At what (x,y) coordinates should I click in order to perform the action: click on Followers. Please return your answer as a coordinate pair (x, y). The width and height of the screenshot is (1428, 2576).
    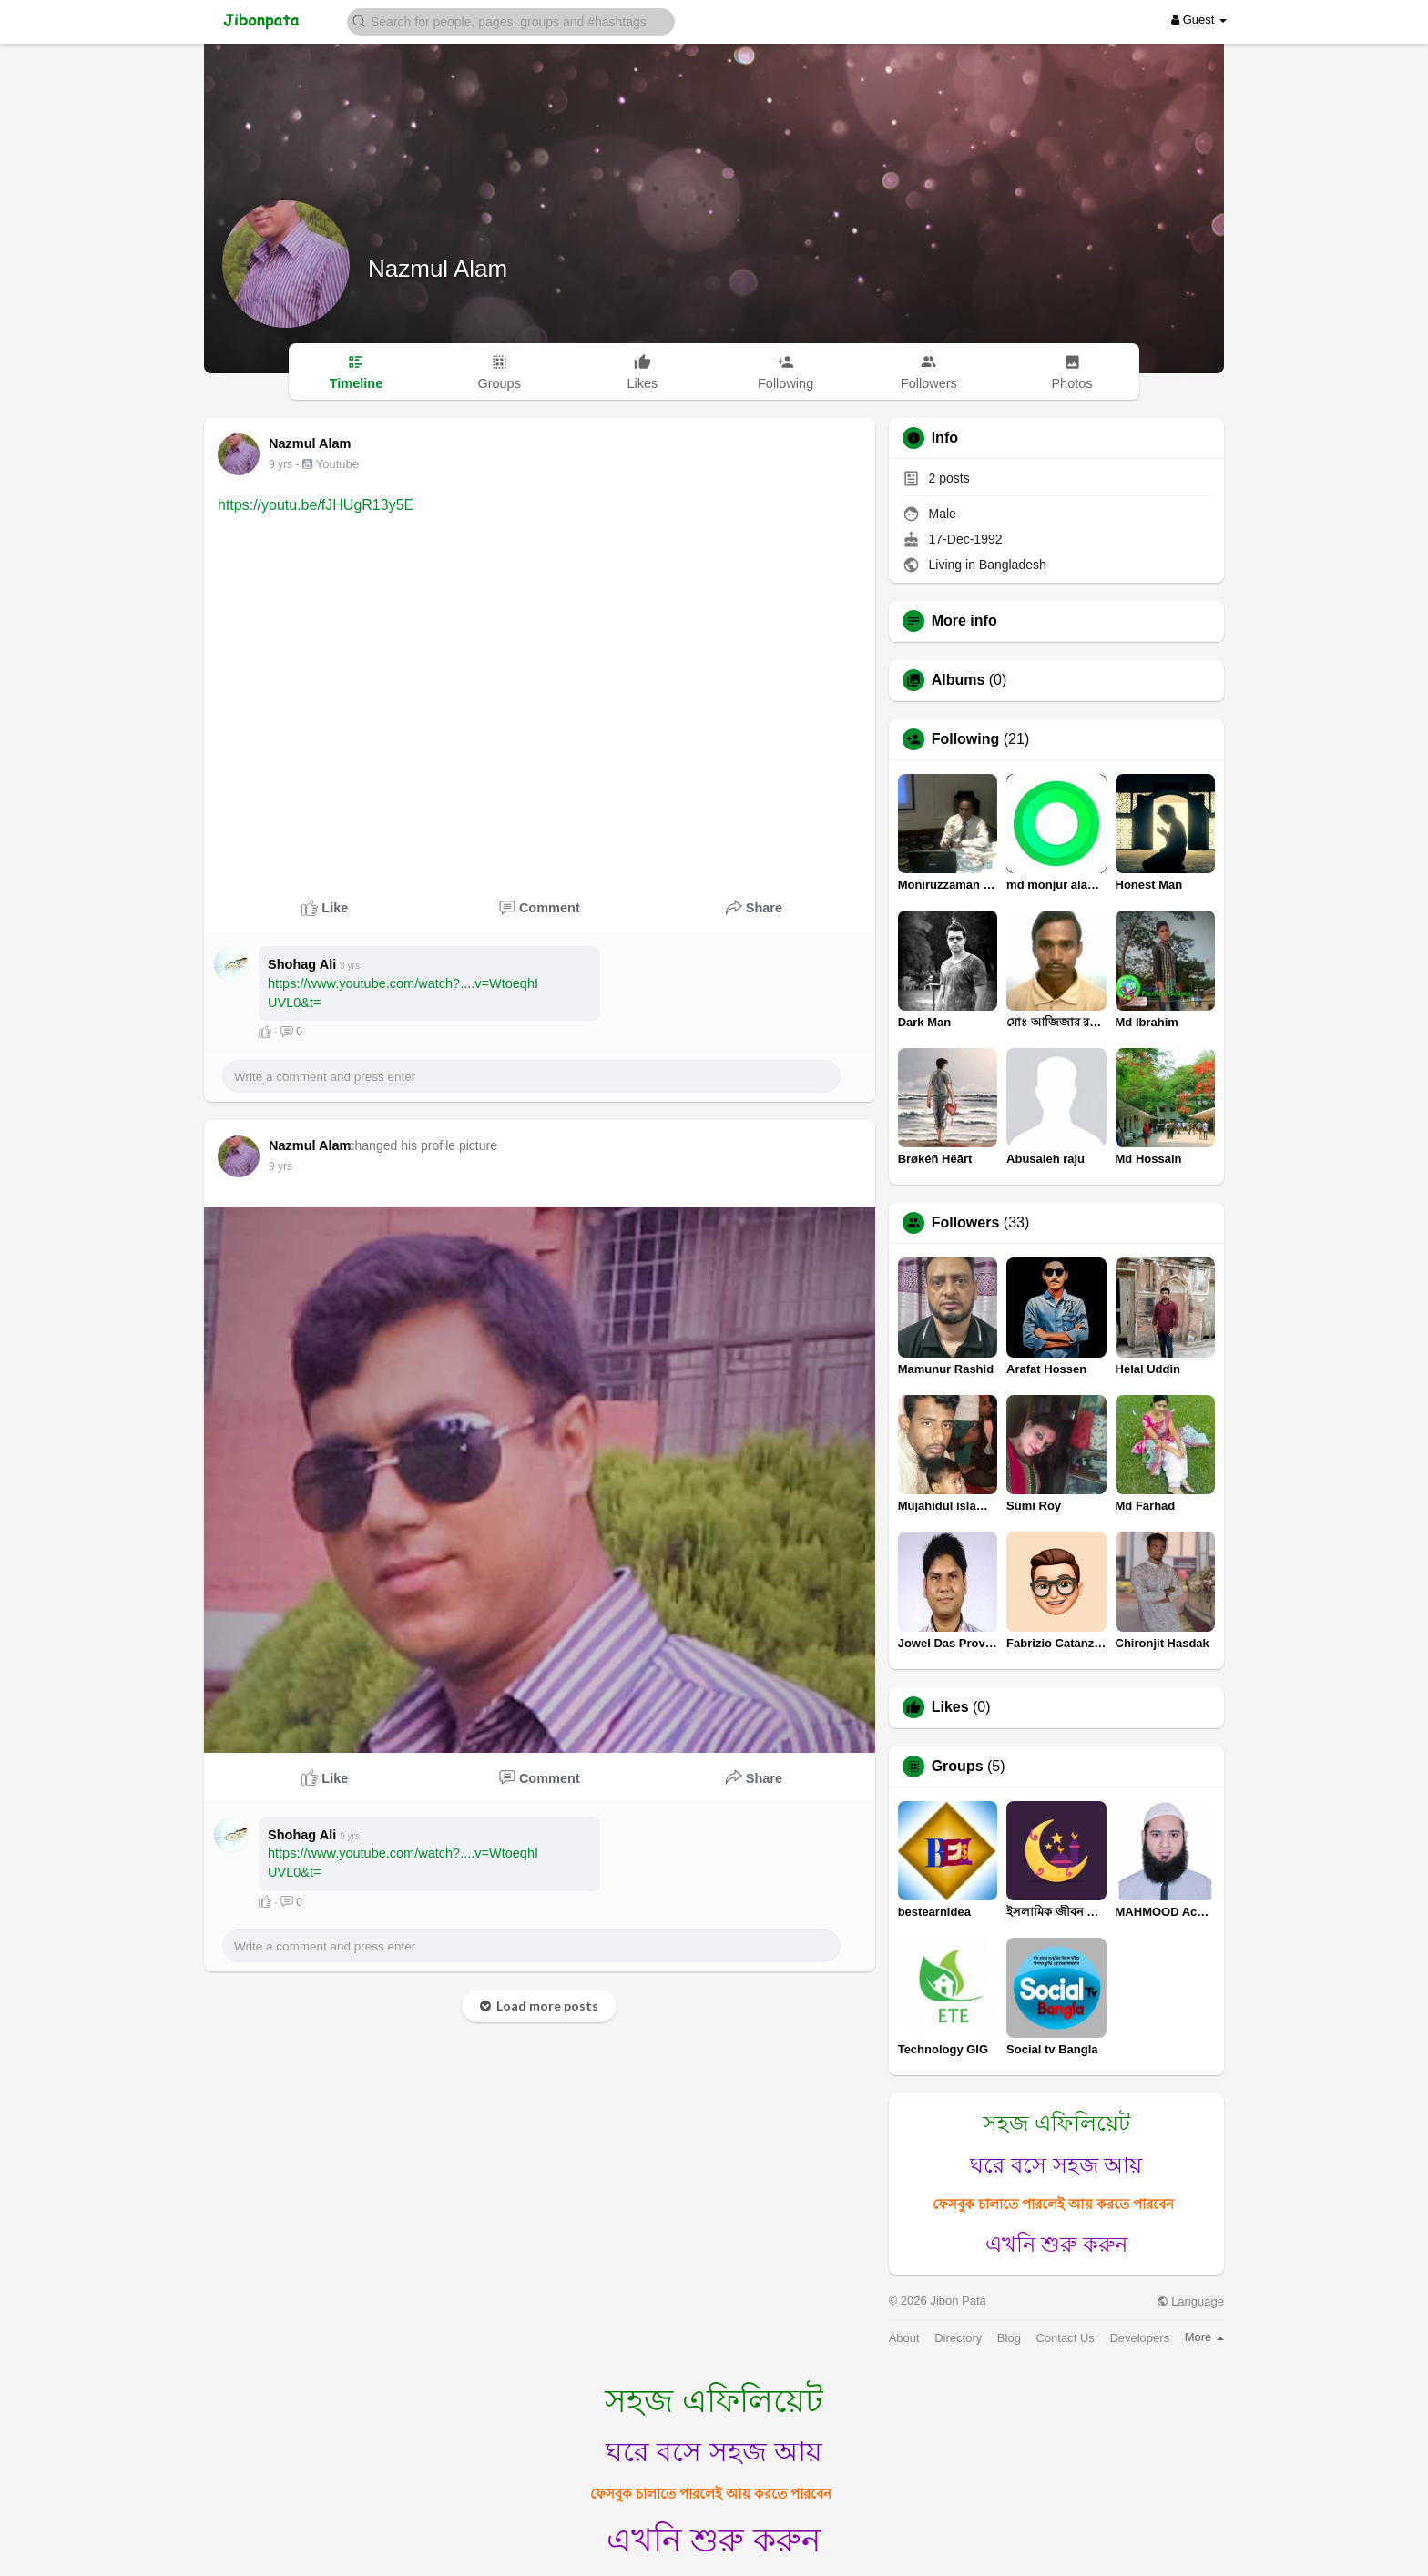
    Looking at the image, I should click on (966, 1223).